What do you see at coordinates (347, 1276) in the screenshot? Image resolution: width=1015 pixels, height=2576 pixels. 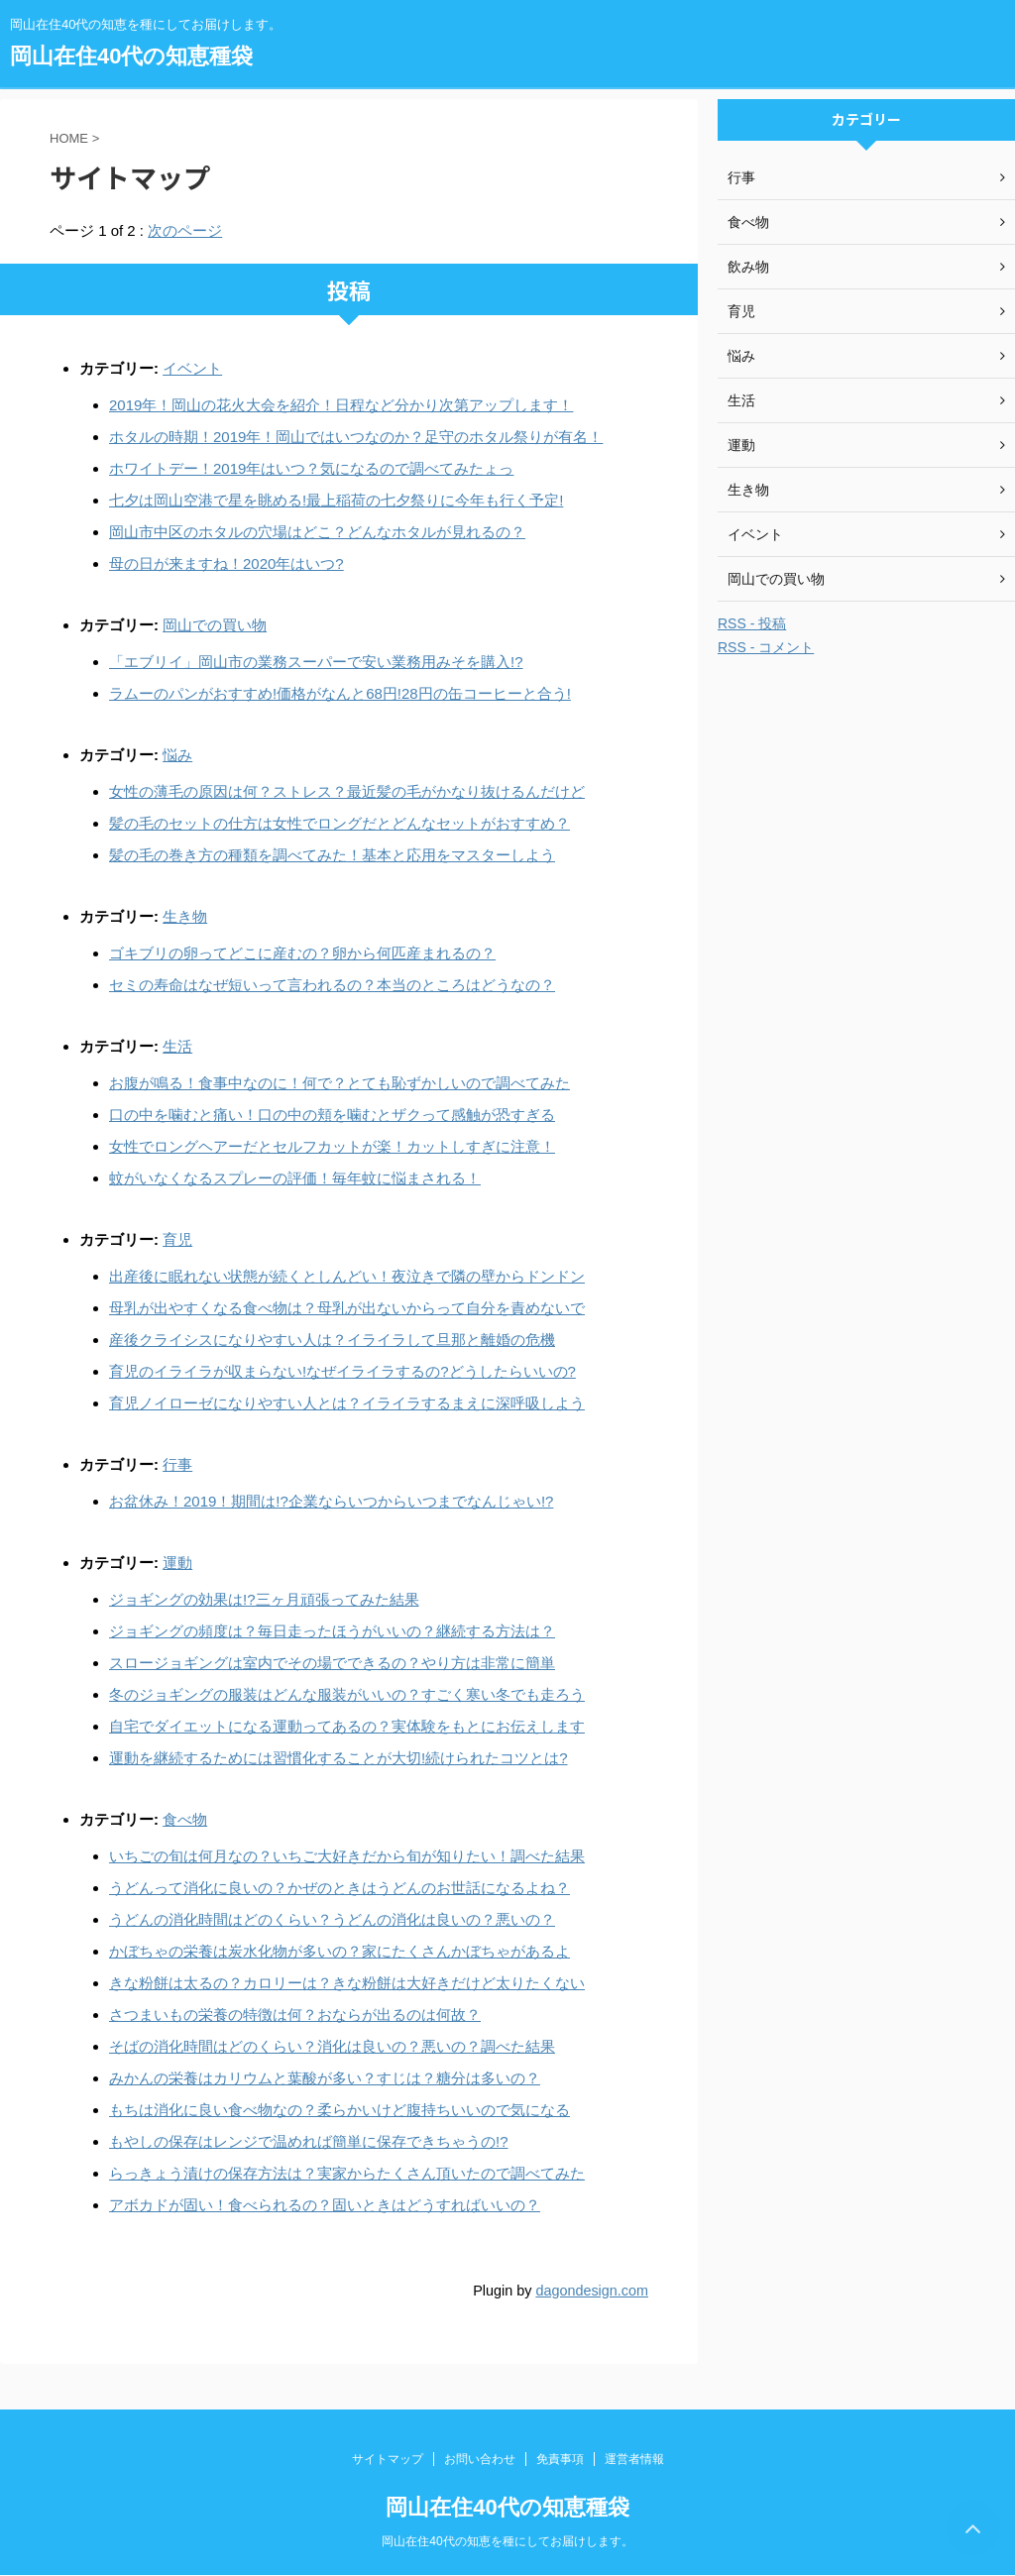 I see `出産後に眠れない状態が続くとしんどい！夜泣きで隣の壁からドンドン` at bounding box center [347, 1276].